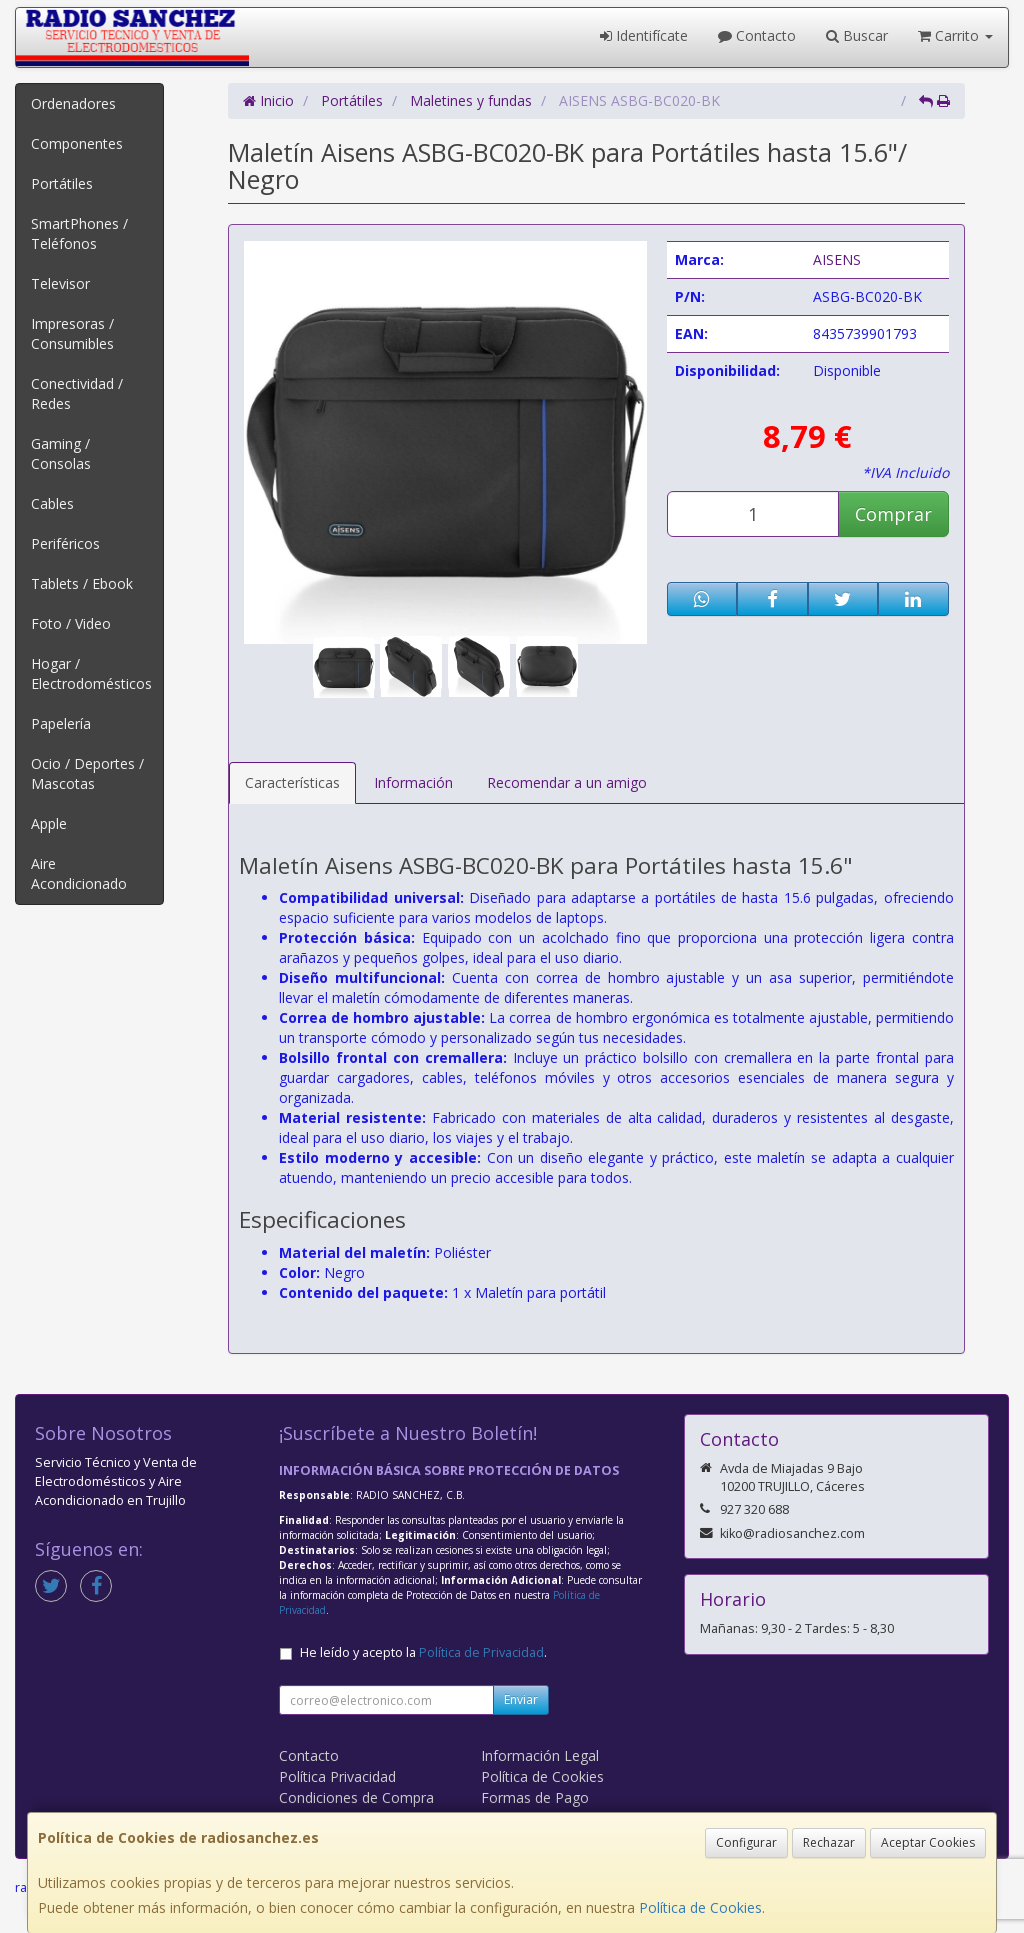  What do you see at coordinates (87, 773) in the screenshot?
I see `Ocio / Deportes / Mascotas` at bounding box center [87, 773].